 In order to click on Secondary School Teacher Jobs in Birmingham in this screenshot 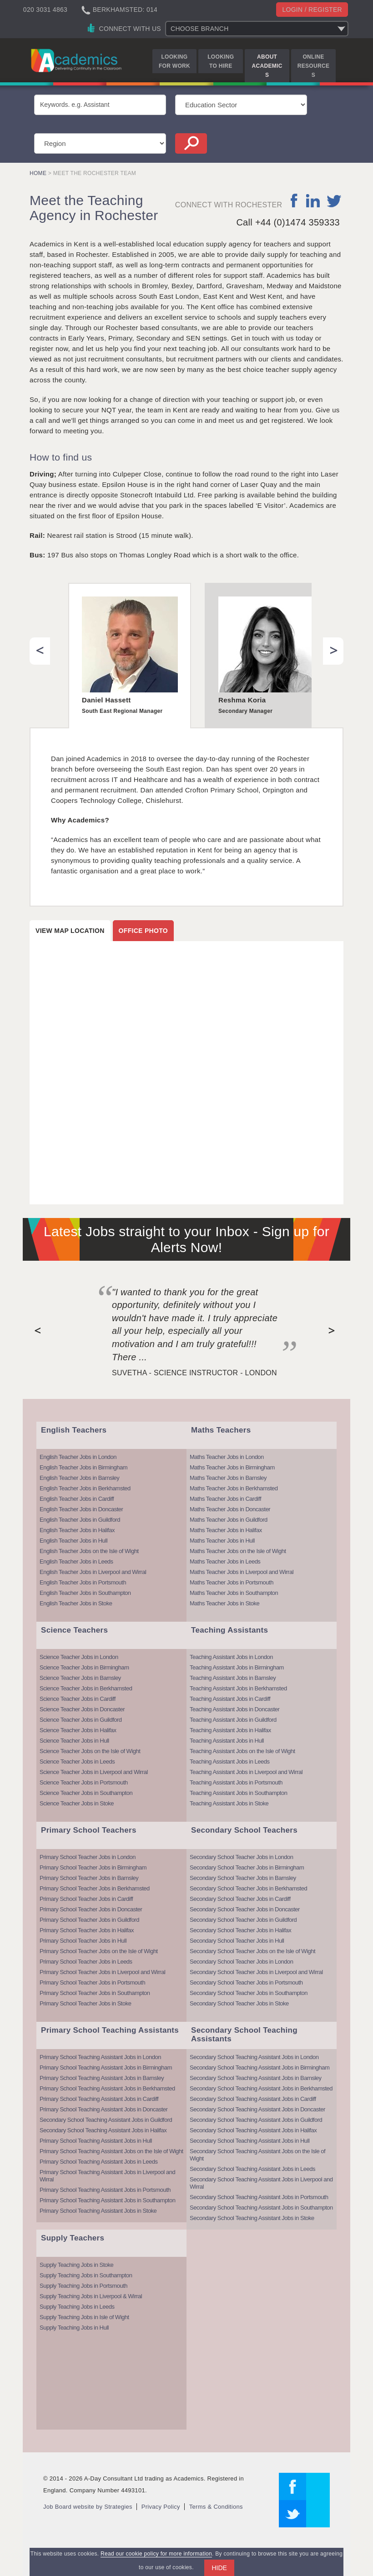, I will do `click(247, 1867)`.